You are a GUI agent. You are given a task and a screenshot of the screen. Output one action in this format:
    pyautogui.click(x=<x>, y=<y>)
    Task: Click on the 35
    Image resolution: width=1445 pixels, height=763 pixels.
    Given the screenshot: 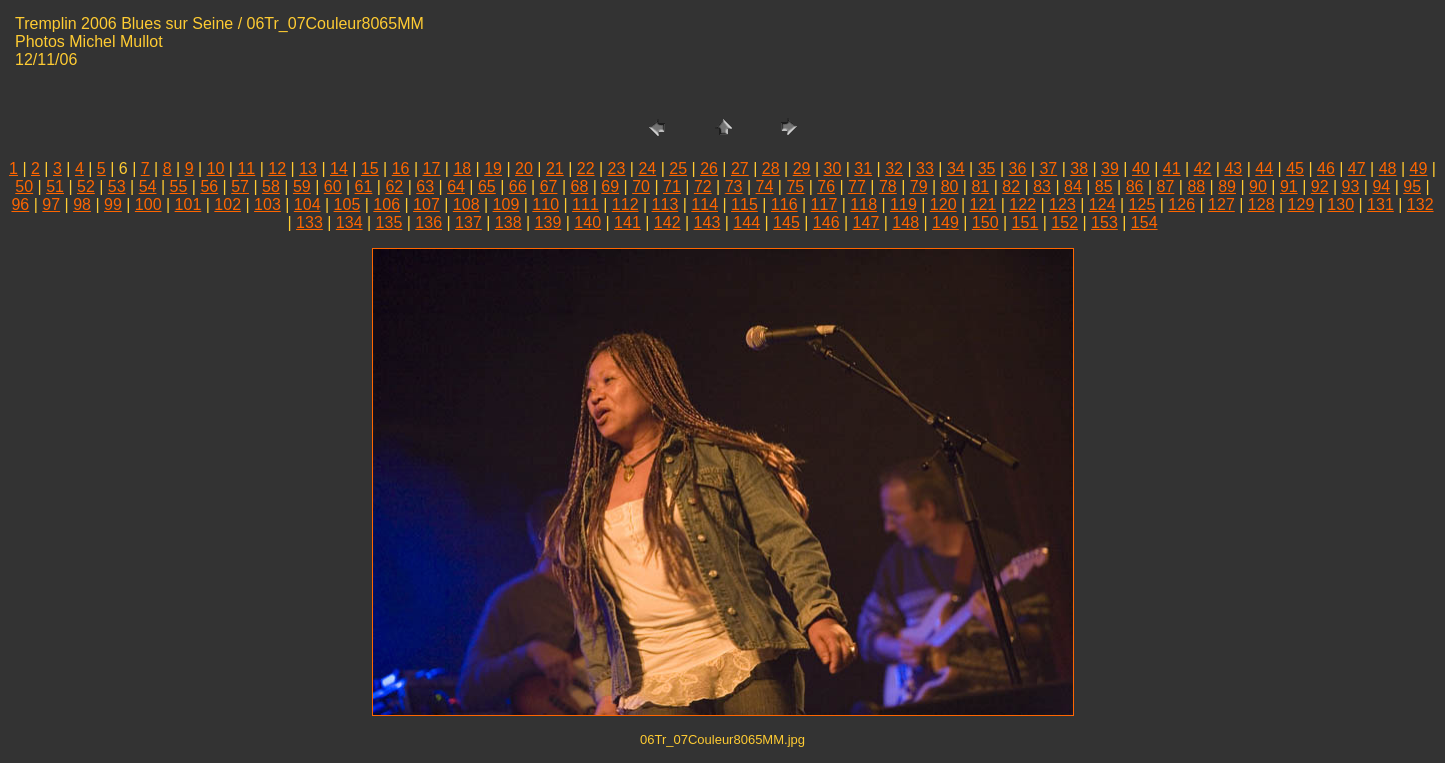 What is the action you would take?
    pyautogui.click(x=987, y=168)
    